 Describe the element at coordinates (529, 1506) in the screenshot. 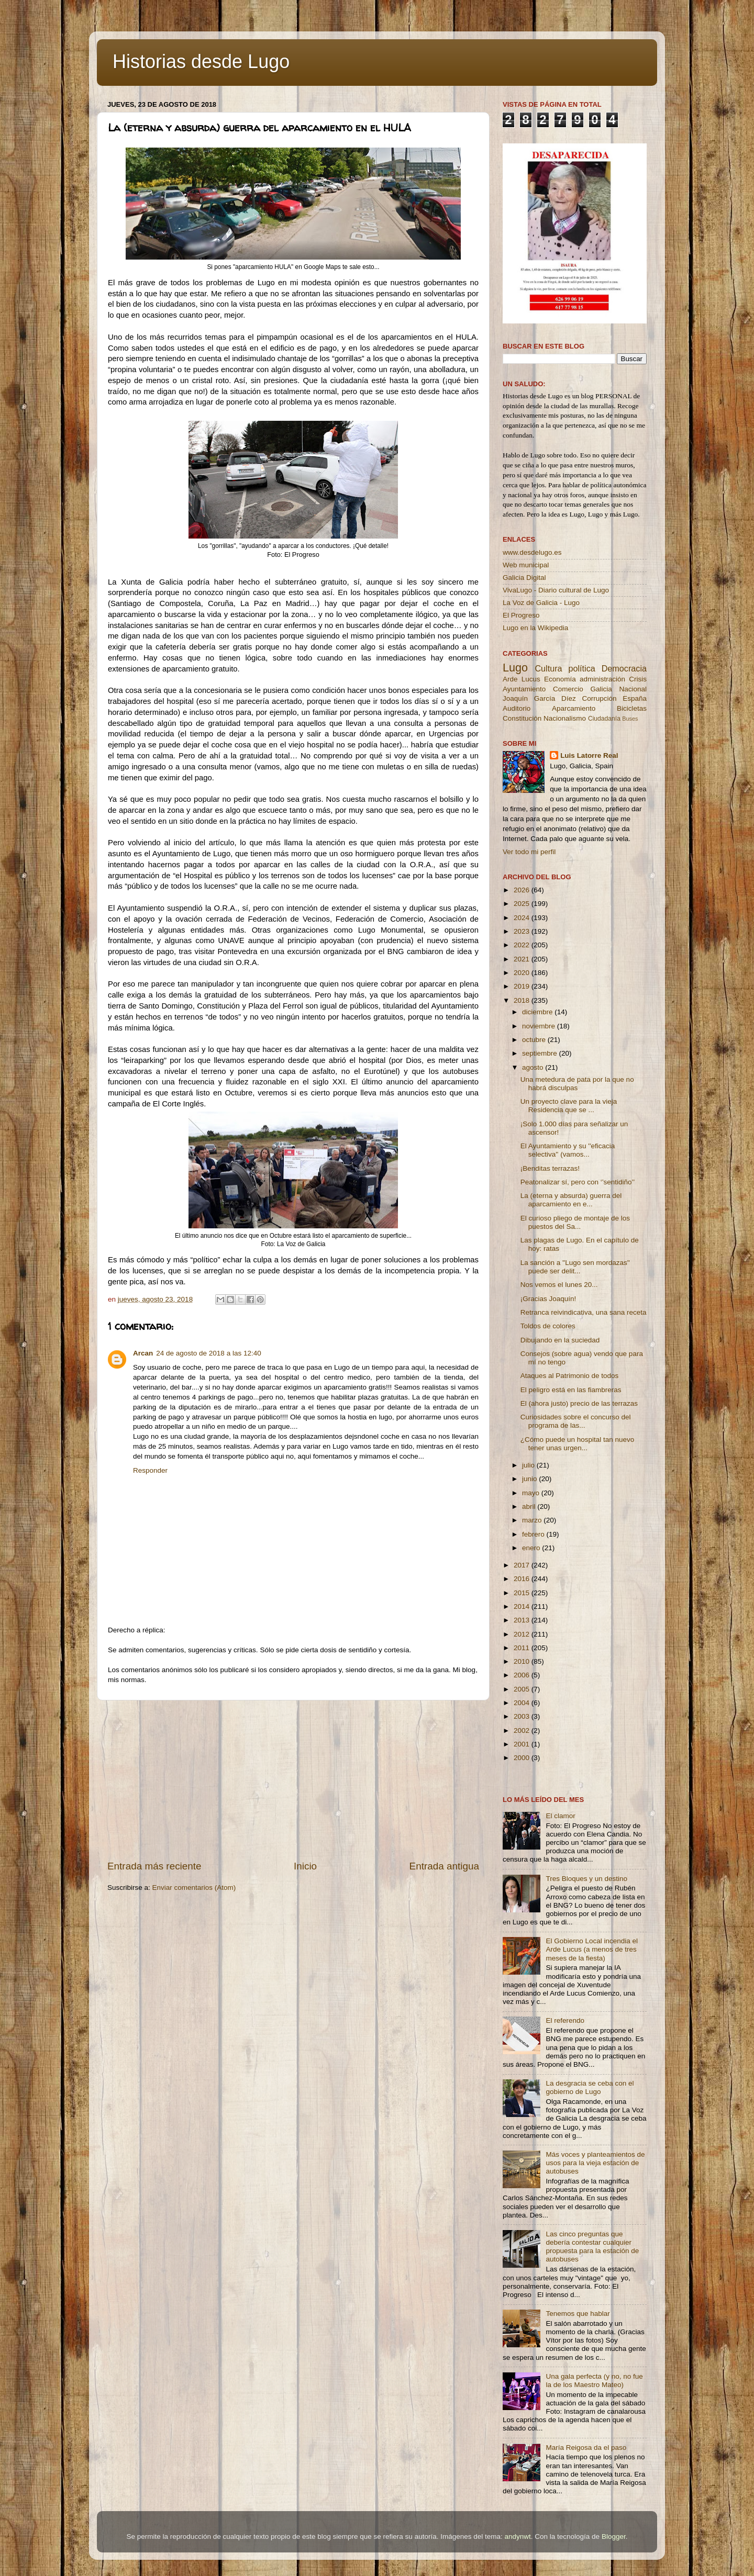

I see `abril` at that location.